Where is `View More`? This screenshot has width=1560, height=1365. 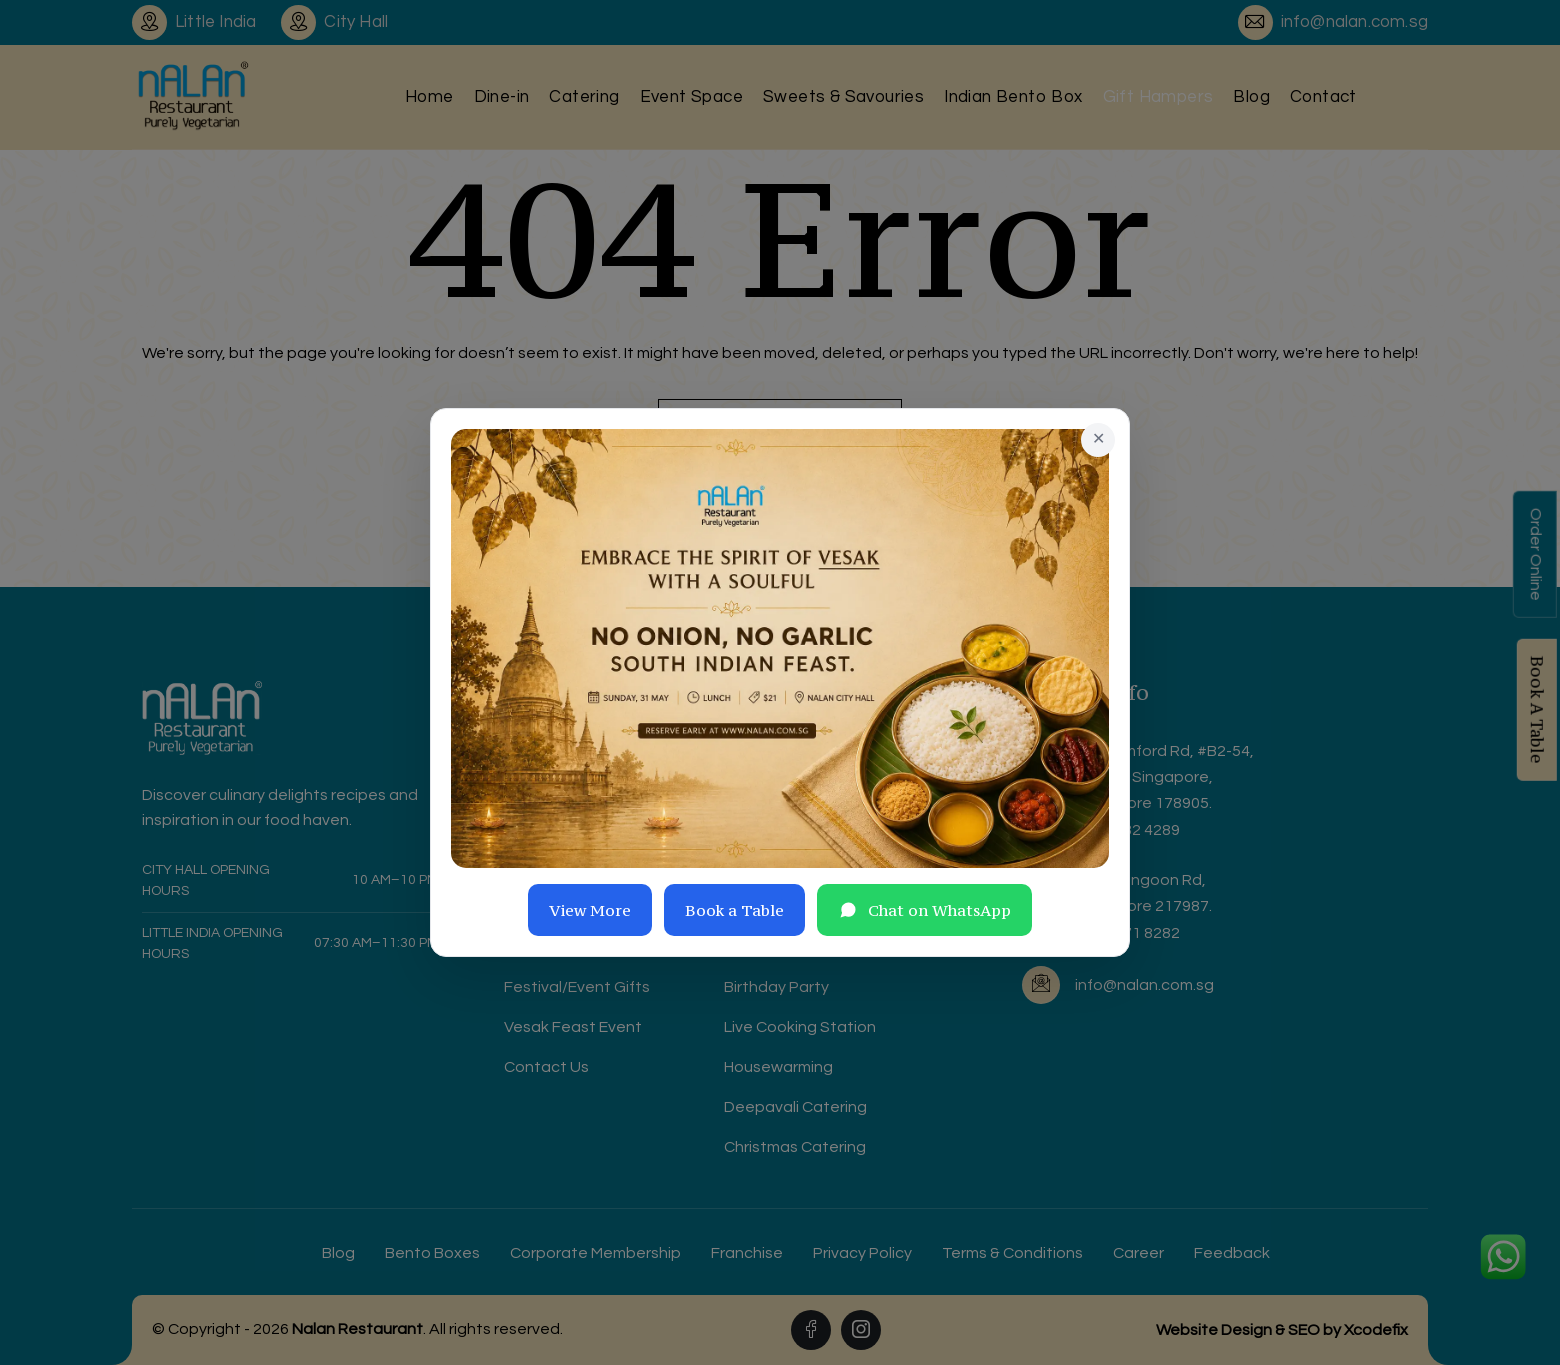
View More is located at coordinates (590, 910).